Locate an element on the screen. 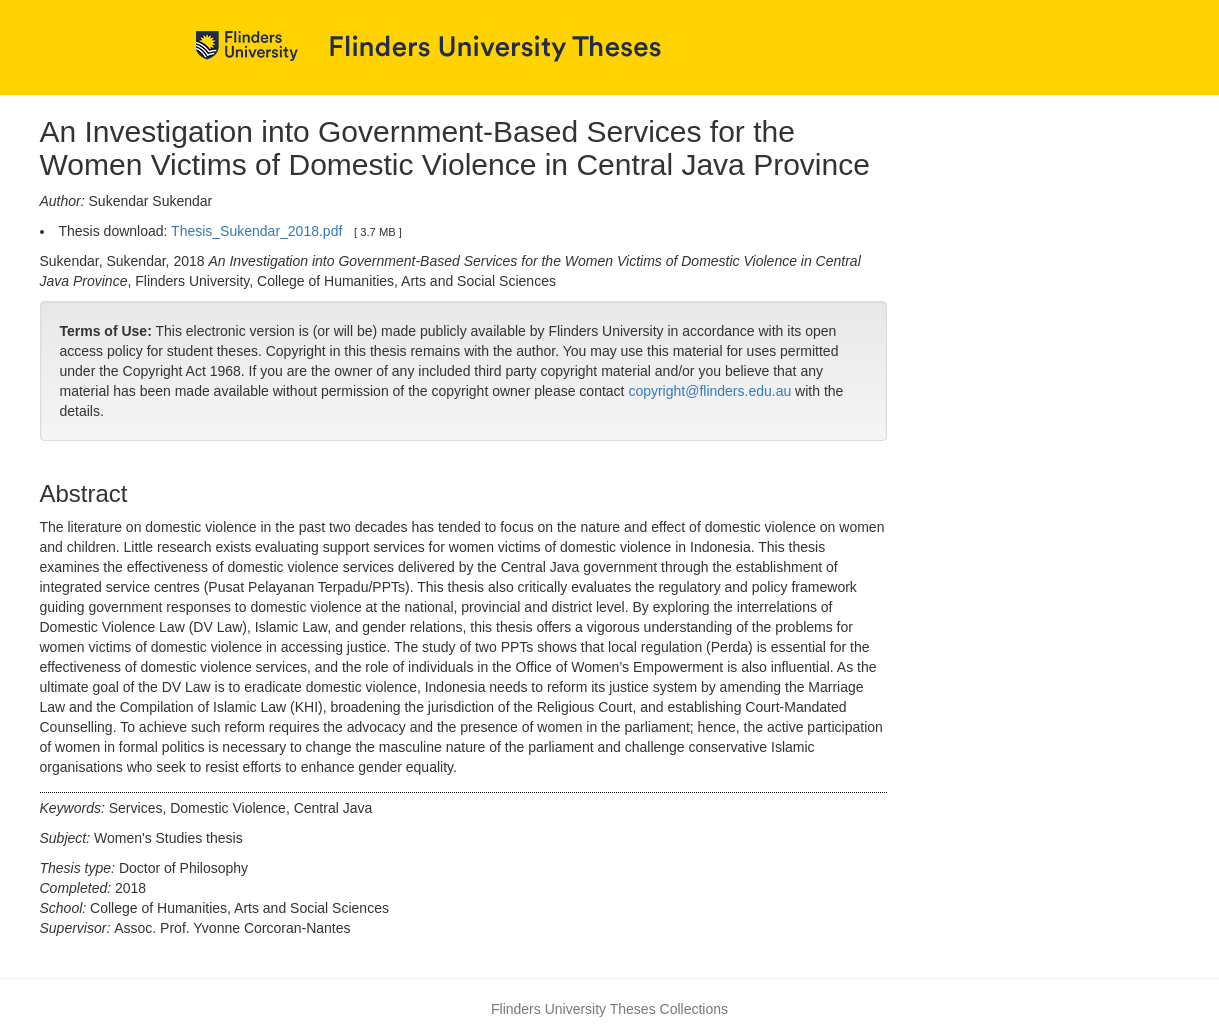 This screenshot has width=1219, height=1029. copyright@flinders.edu.au is located at coordinates (709, 391).